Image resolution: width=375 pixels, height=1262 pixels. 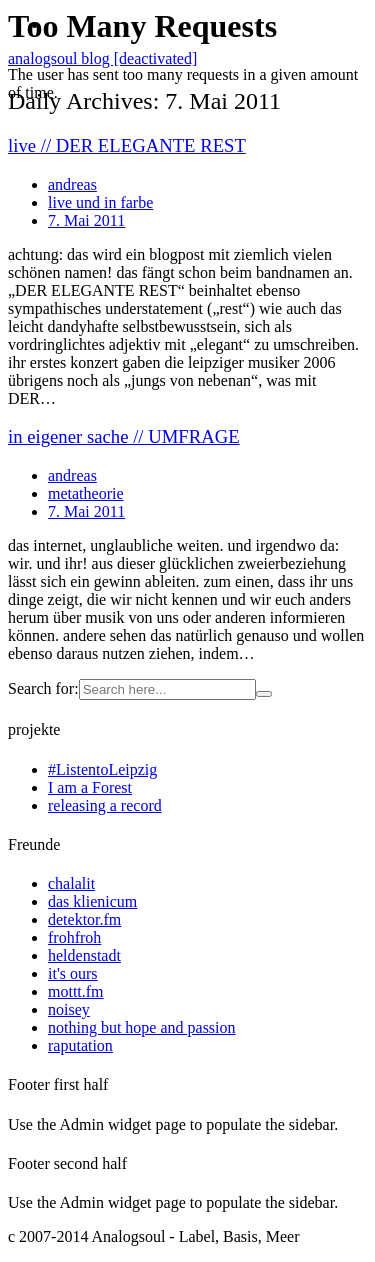 What do you see at coordinates (142, 1027) in the screenshot?
I see `nothing but hope and passion` at bounding box center [142, 1027].